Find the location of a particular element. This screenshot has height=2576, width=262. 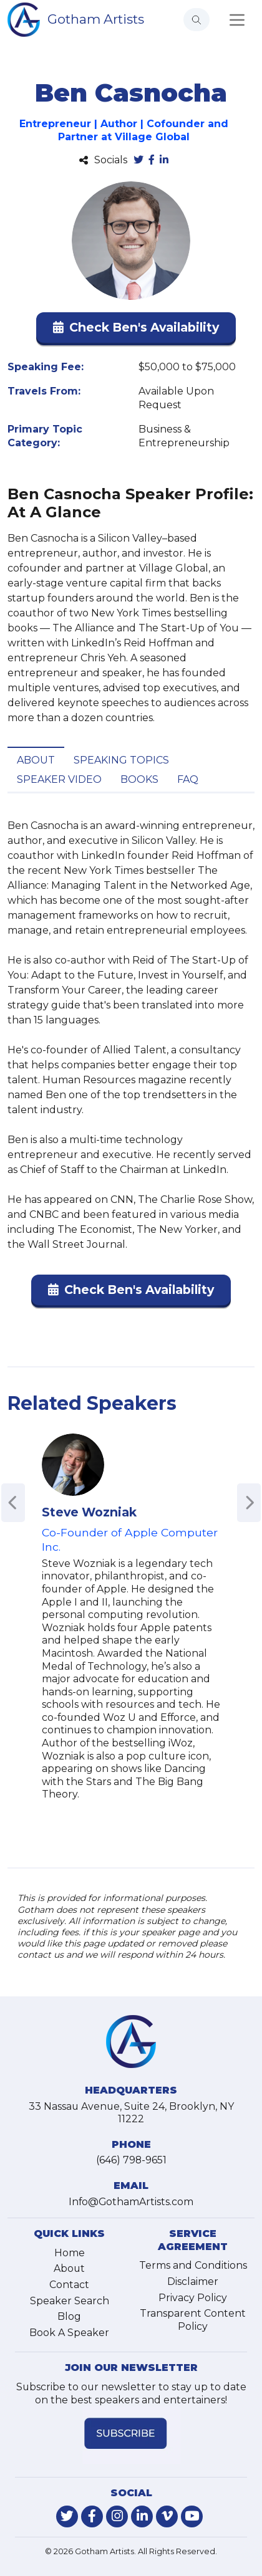

Blog is located at coordinates (69, 2316).